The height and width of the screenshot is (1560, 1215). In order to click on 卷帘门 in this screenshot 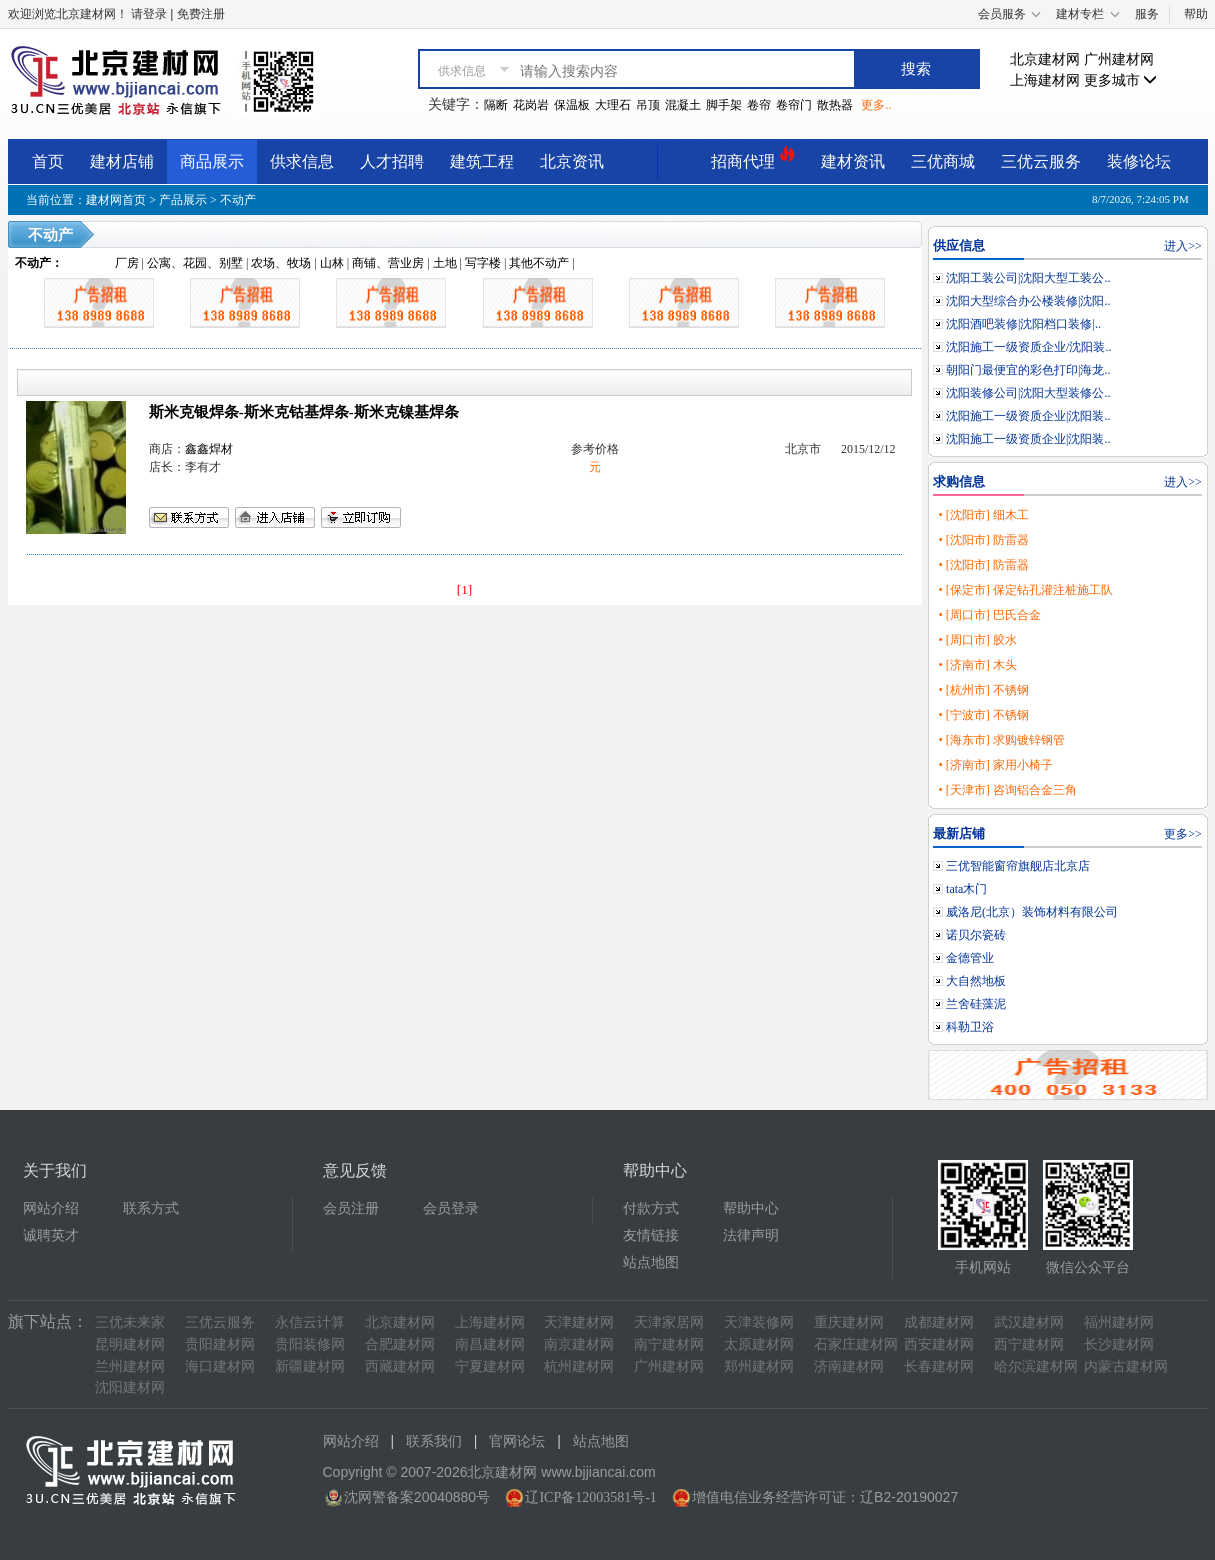, I will do `click(794, 105)`.